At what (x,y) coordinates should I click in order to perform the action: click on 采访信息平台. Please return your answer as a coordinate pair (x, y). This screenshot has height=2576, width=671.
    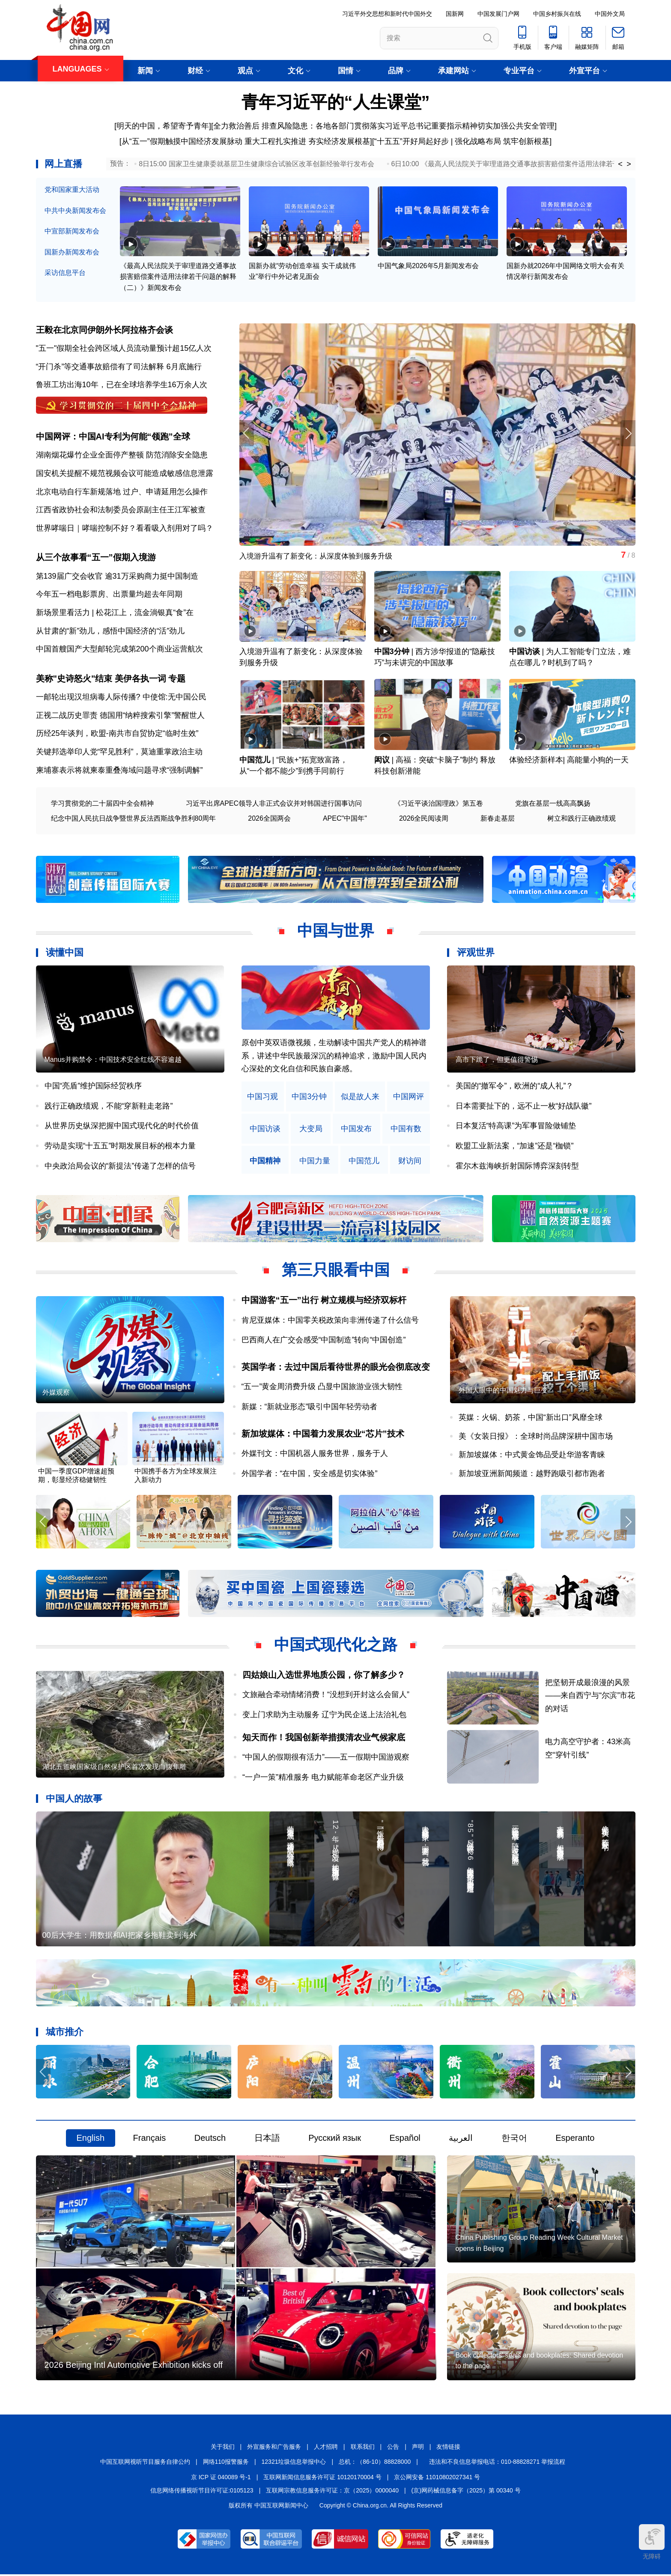
    Looking at the image, I should click on (65, 272).